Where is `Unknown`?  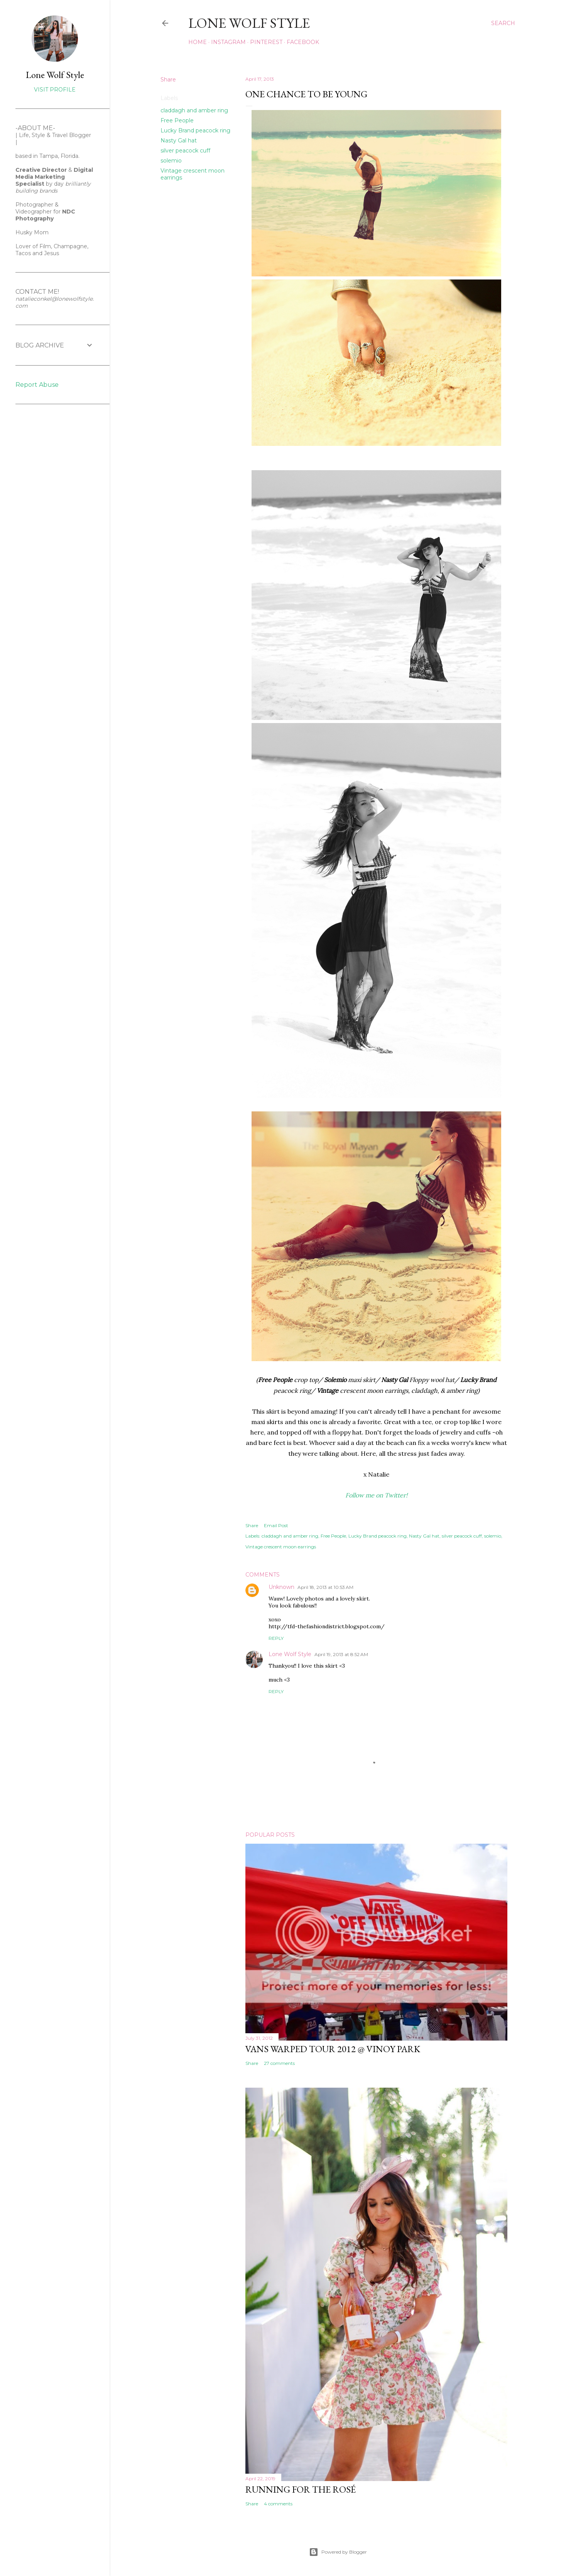 Unknown is located at coordinates (281, 1587).